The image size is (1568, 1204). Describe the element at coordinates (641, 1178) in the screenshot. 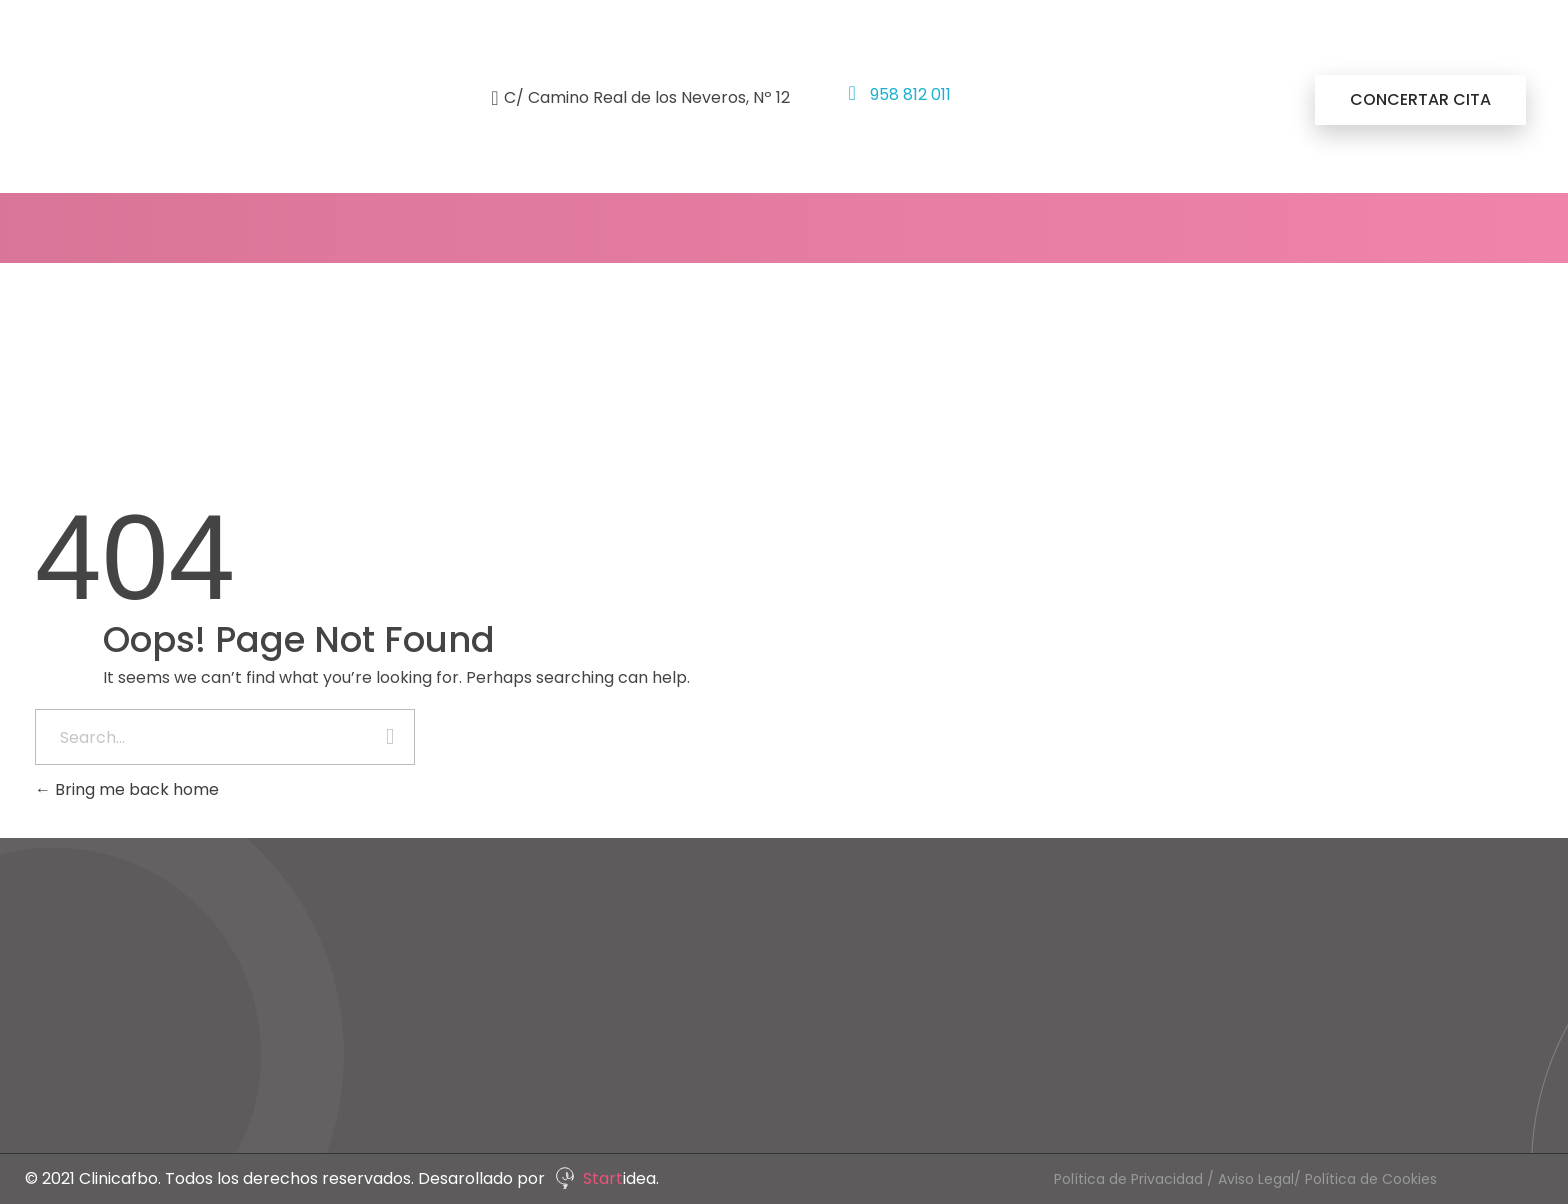

I see `idea.` at that location.